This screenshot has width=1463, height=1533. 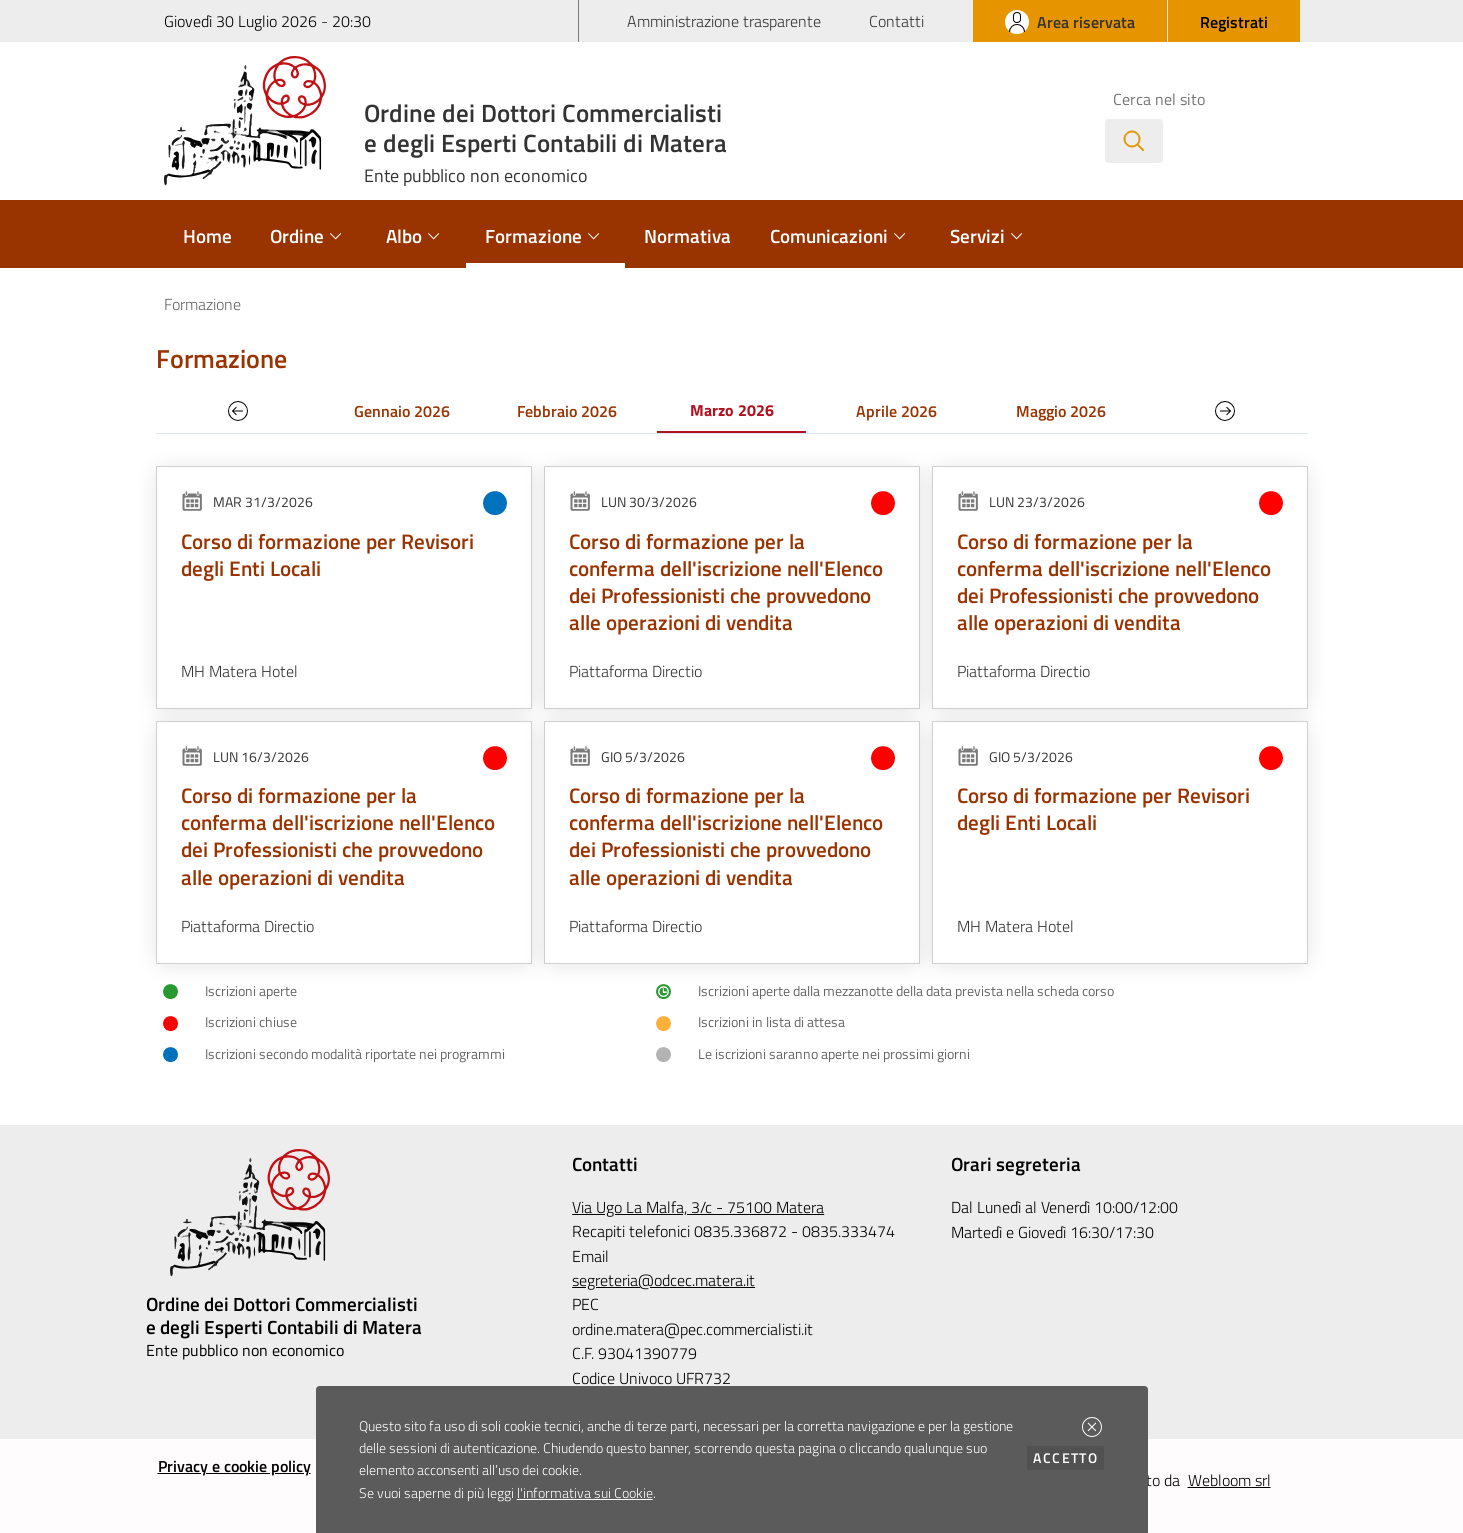 I want to click on Registrati, so click(x=1234, y=22).